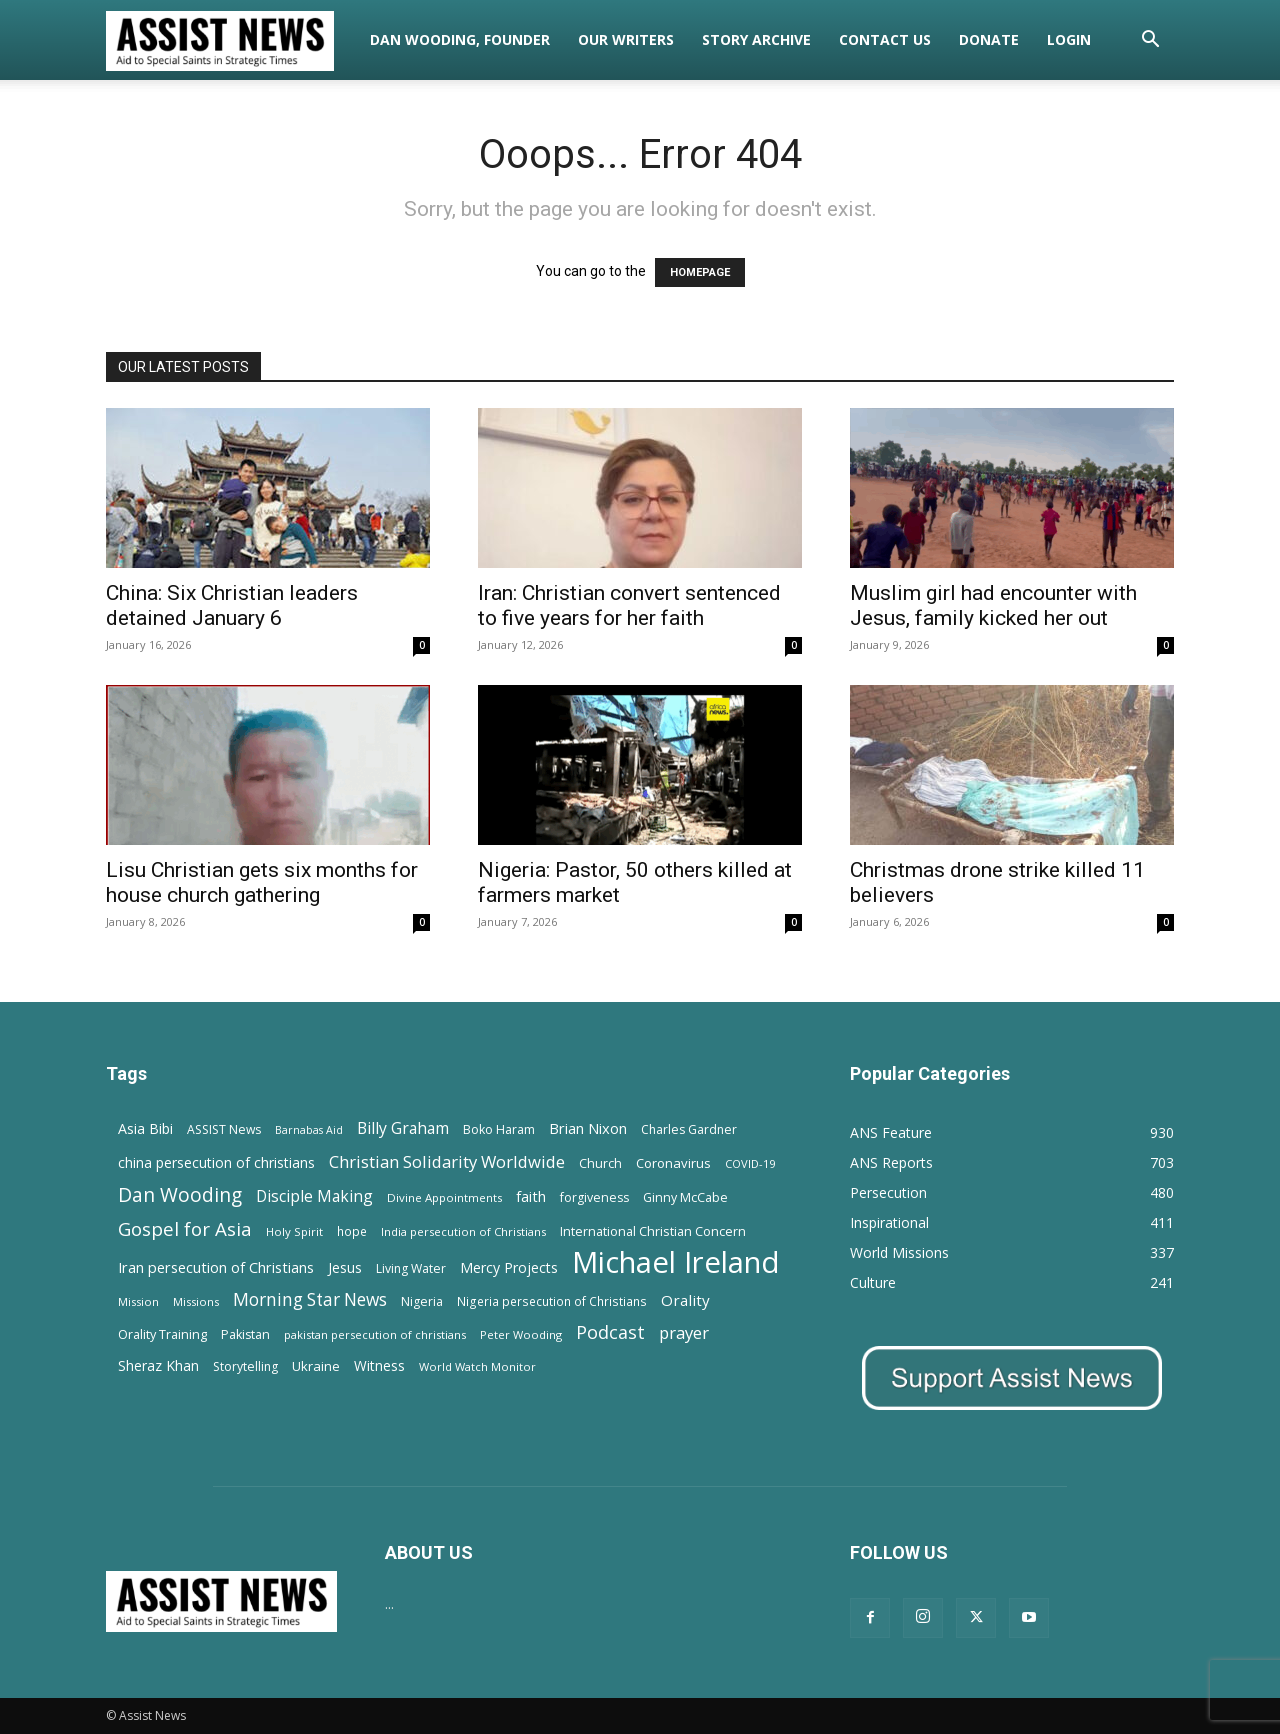  I want to click on Our Writers, so click(626, 39).